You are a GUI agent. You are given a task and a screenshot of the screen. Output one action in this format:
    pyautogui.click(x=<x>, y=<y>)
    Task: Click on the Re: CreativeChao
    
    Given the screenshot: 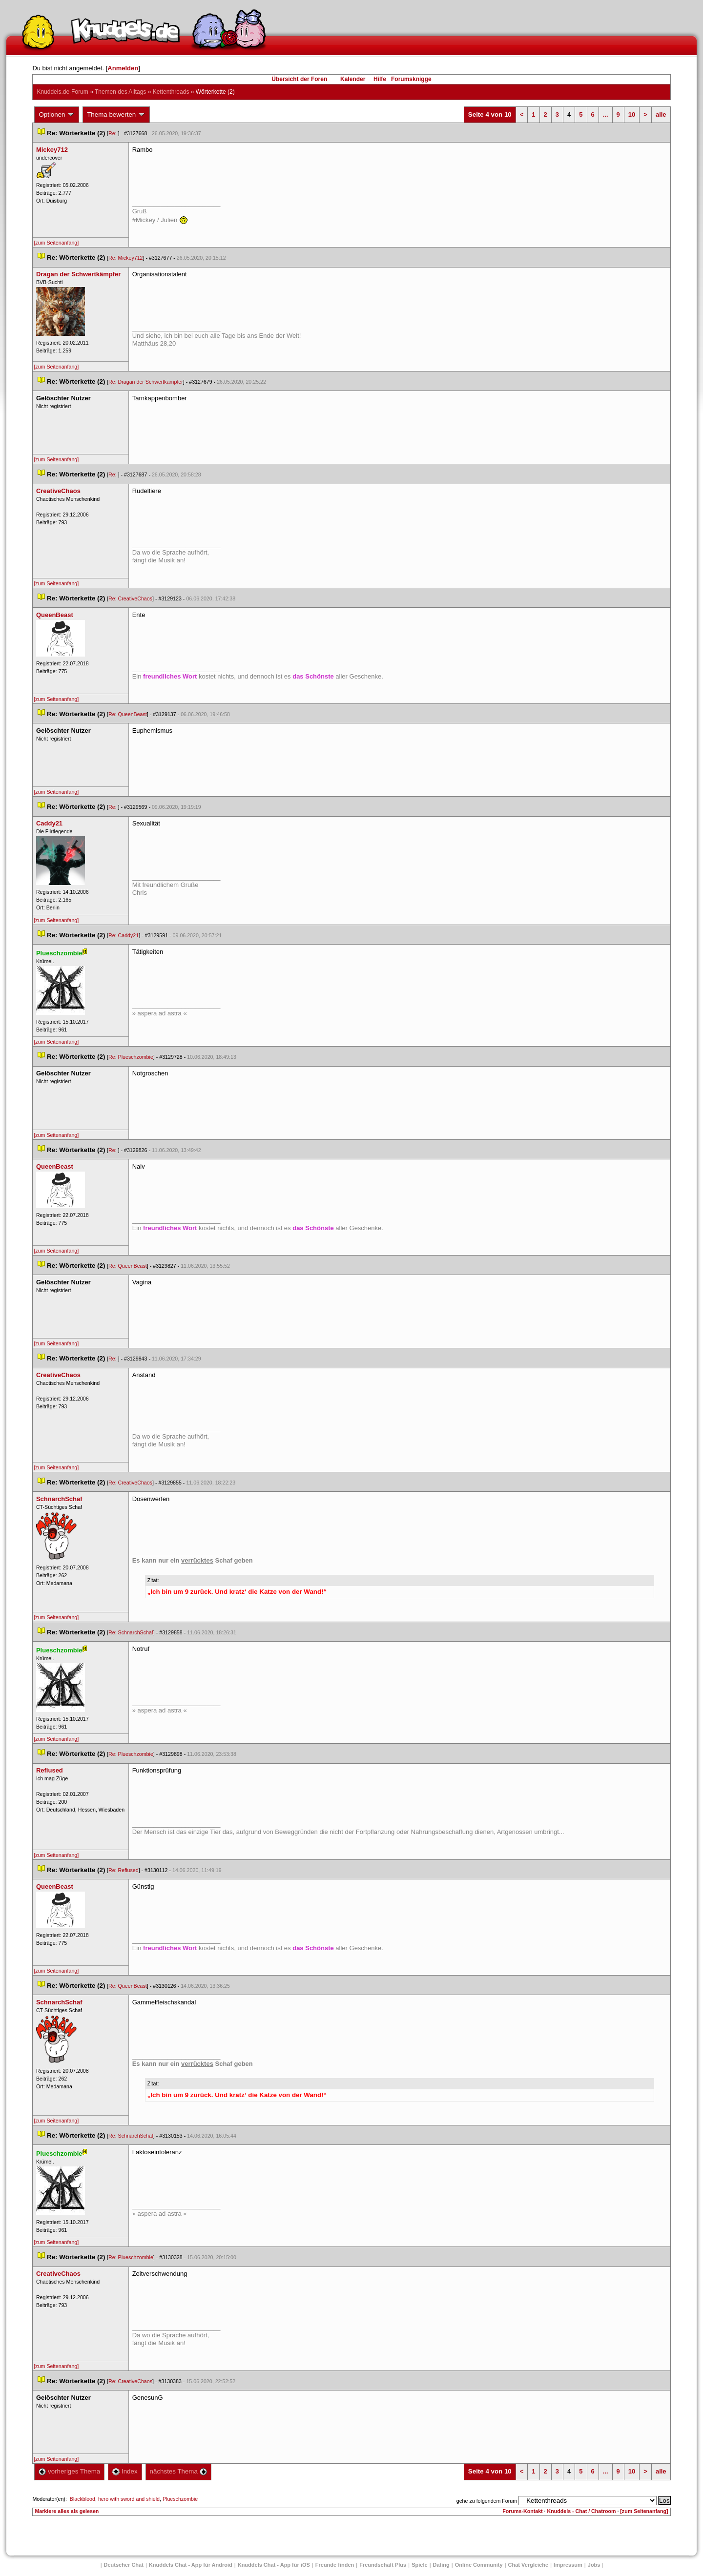 What is the action you would take?
    pyautogui.click(x=130, y=598)
    